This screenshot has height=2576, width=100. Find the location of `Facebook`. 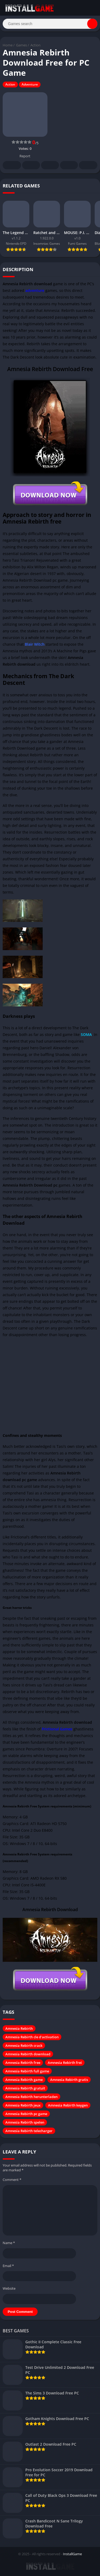

Facebook is located at coordinates (12, 165).